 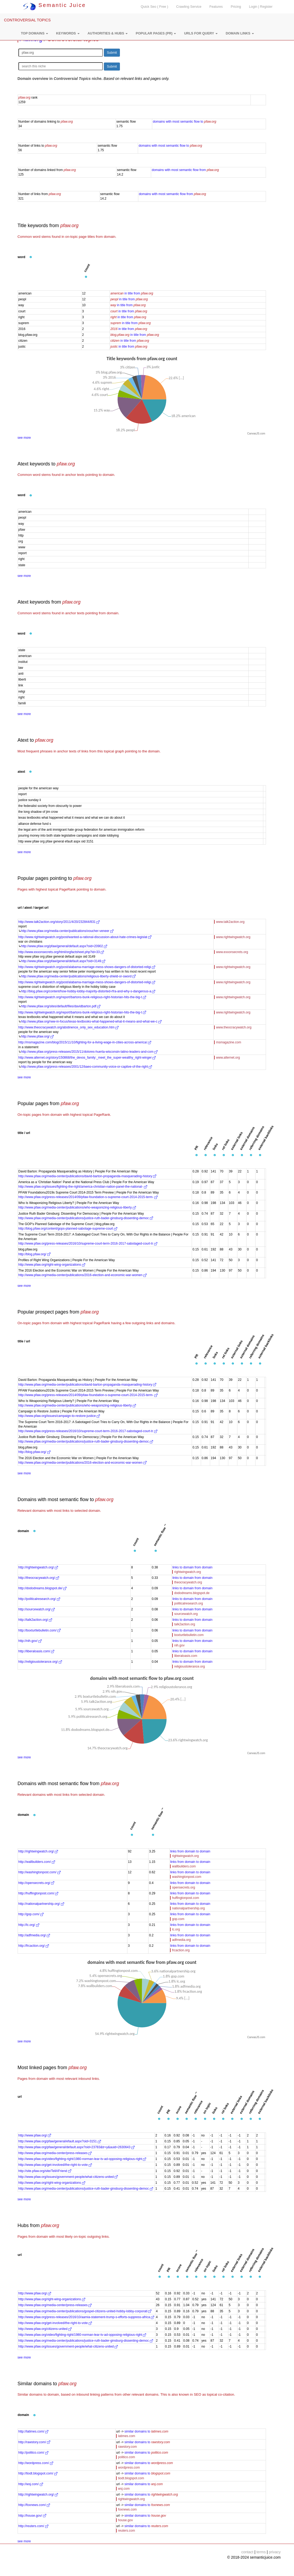 What do you see at coordinates (124, 2488) in the screenshot?
I see `wsj.com` at bounding box center [124, 2488].